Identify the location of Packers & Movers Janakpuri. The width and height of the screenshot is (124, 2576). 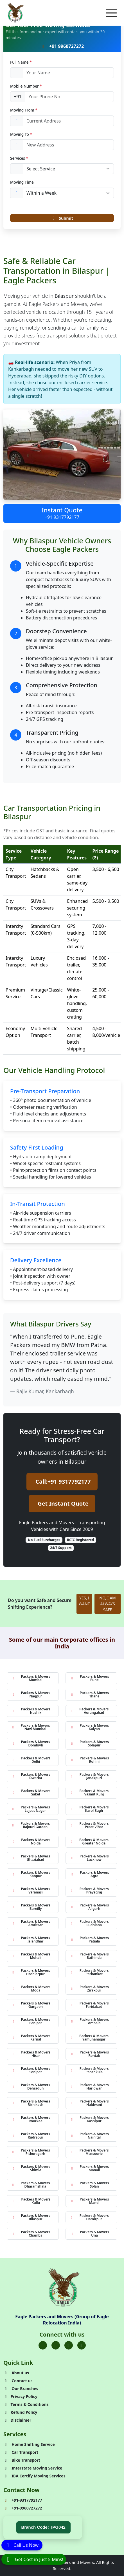
(89, 1776).